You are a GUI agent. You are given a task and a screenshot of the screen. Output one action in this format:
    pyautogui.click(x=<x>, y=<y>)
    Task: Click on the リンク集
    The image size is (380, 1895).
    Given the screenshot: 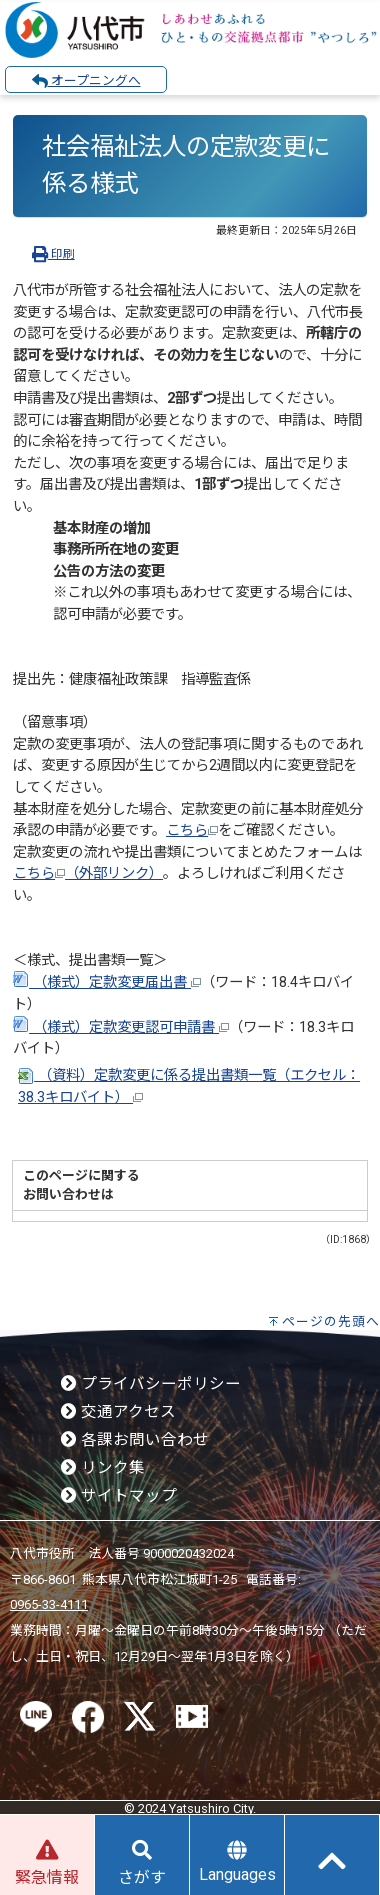 What is the action you would take?
    pyautogui.click(x=103, y=1468)
    